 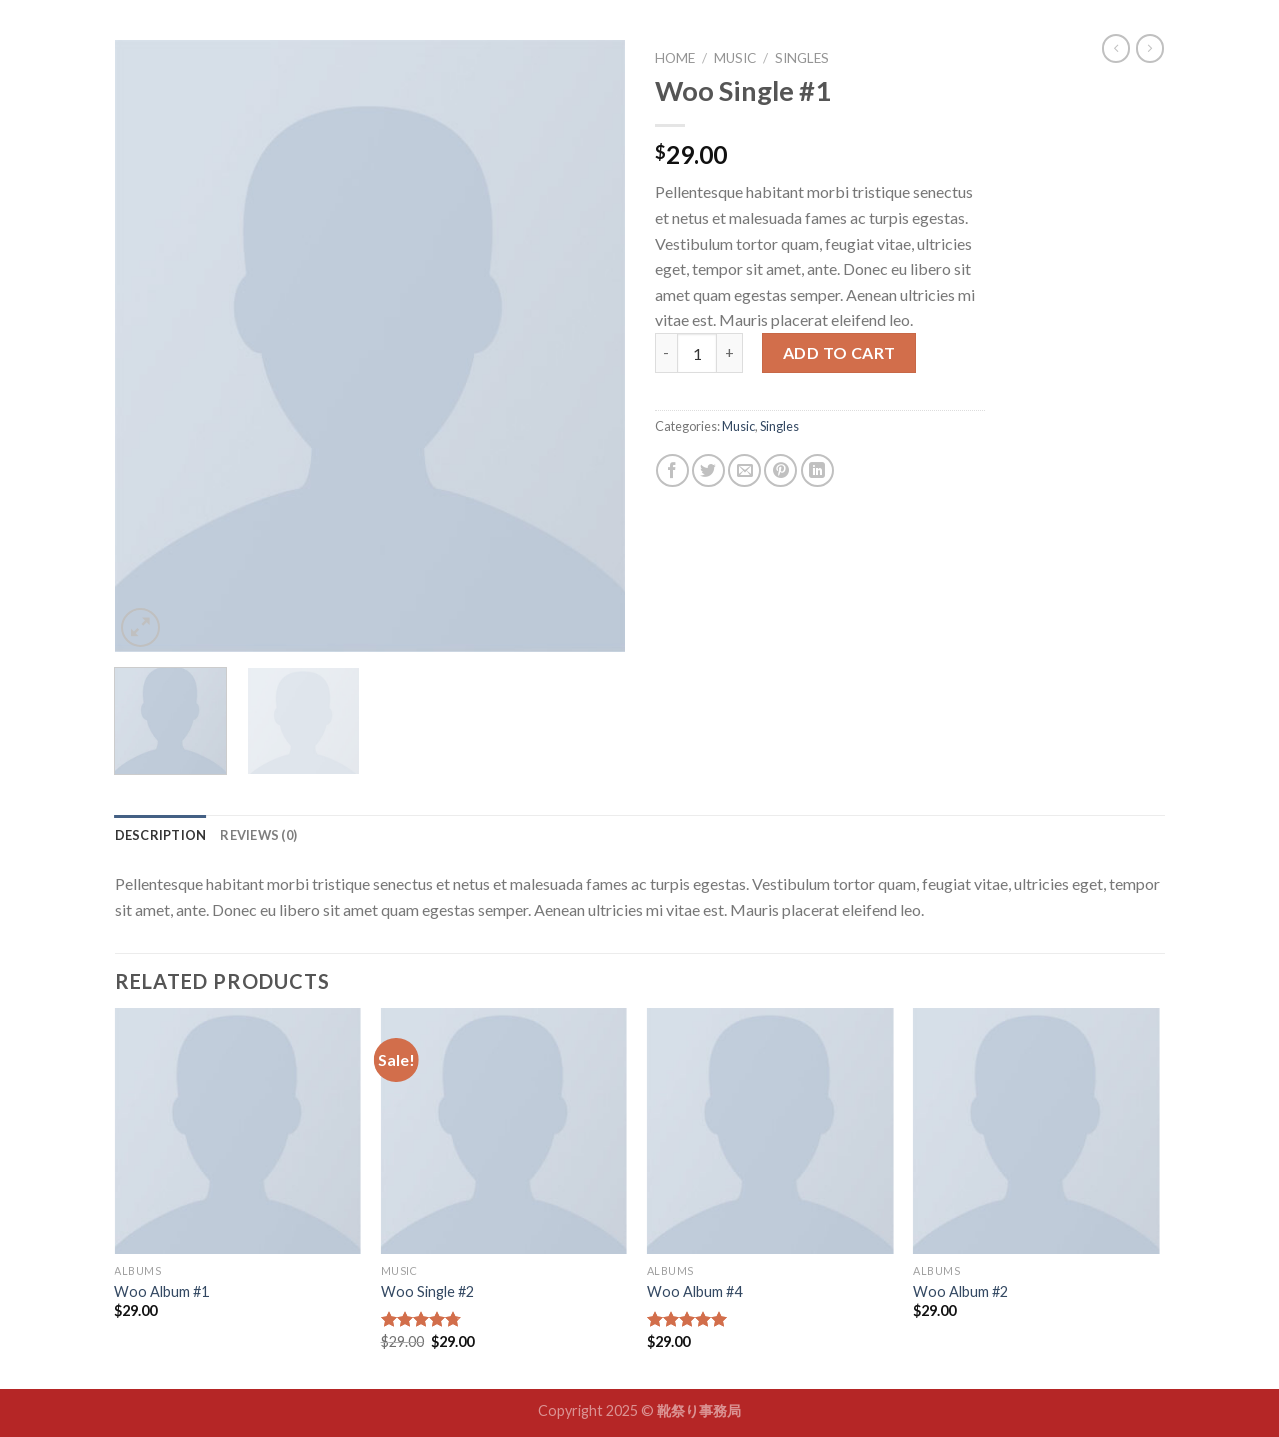 What do you see at coordinates (802, 58) in the screenshot?
I see `Singles` at bounding box center [802, 58].